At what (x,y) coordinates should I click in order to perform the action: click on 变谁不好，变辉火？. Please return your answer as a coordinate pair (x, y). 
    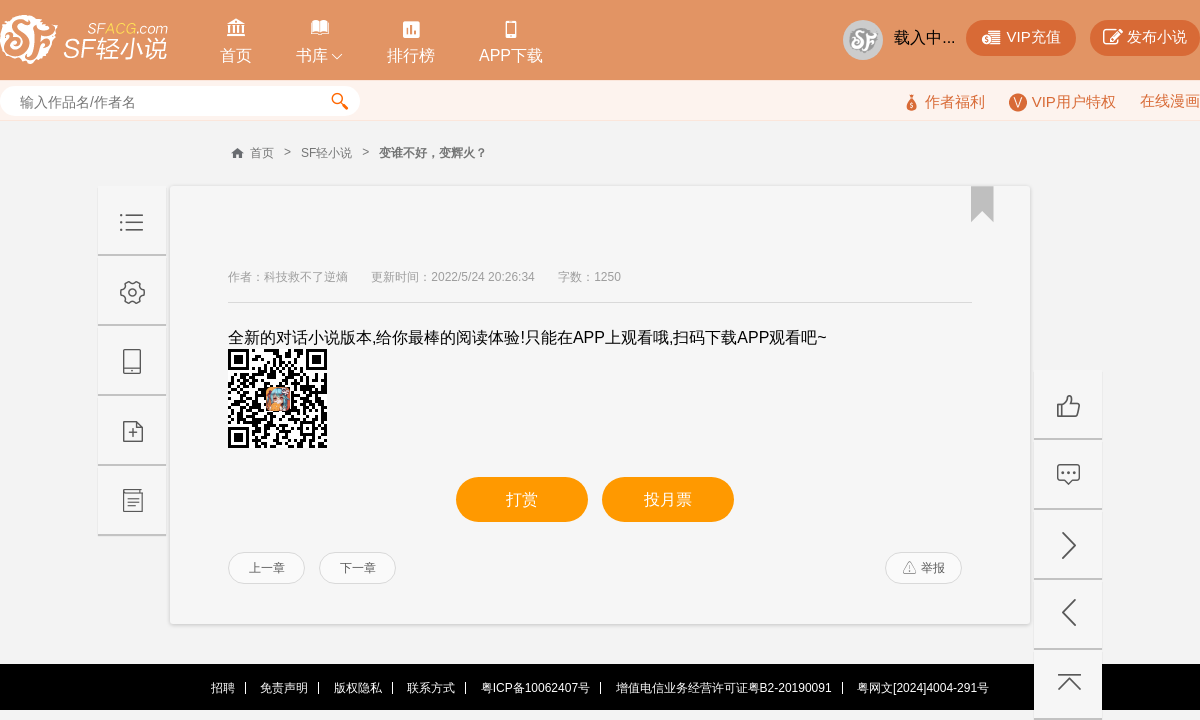
    Looking at the image, I should click on (433, 153).